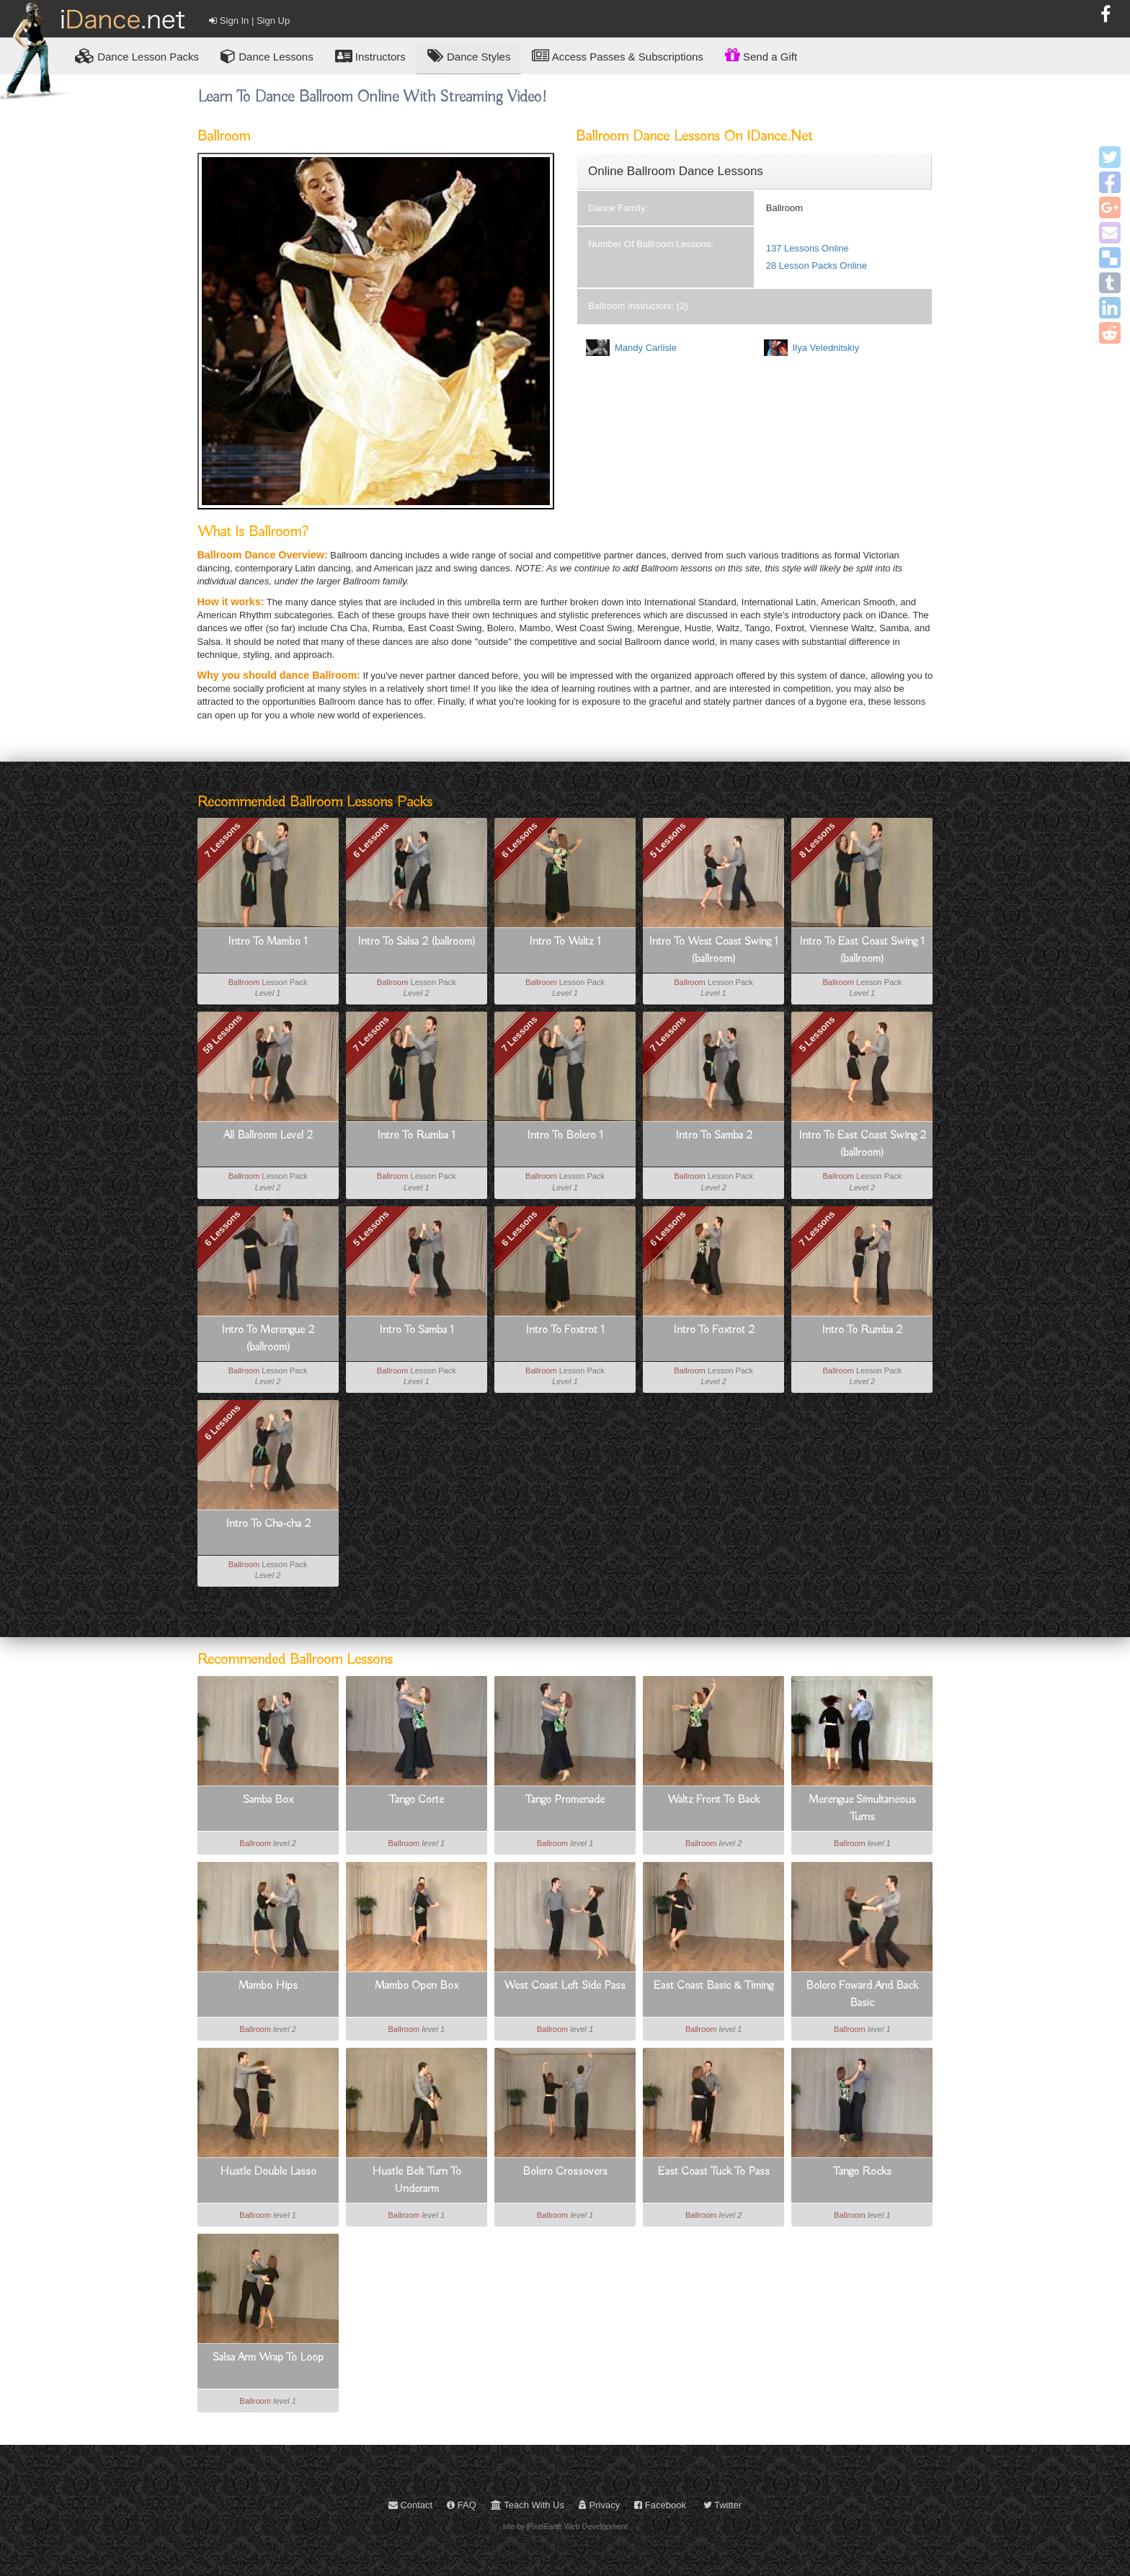 The width and height of the screenshot is (1130, 2576). I want to click on 59 Lessons, so click(222, 1034).